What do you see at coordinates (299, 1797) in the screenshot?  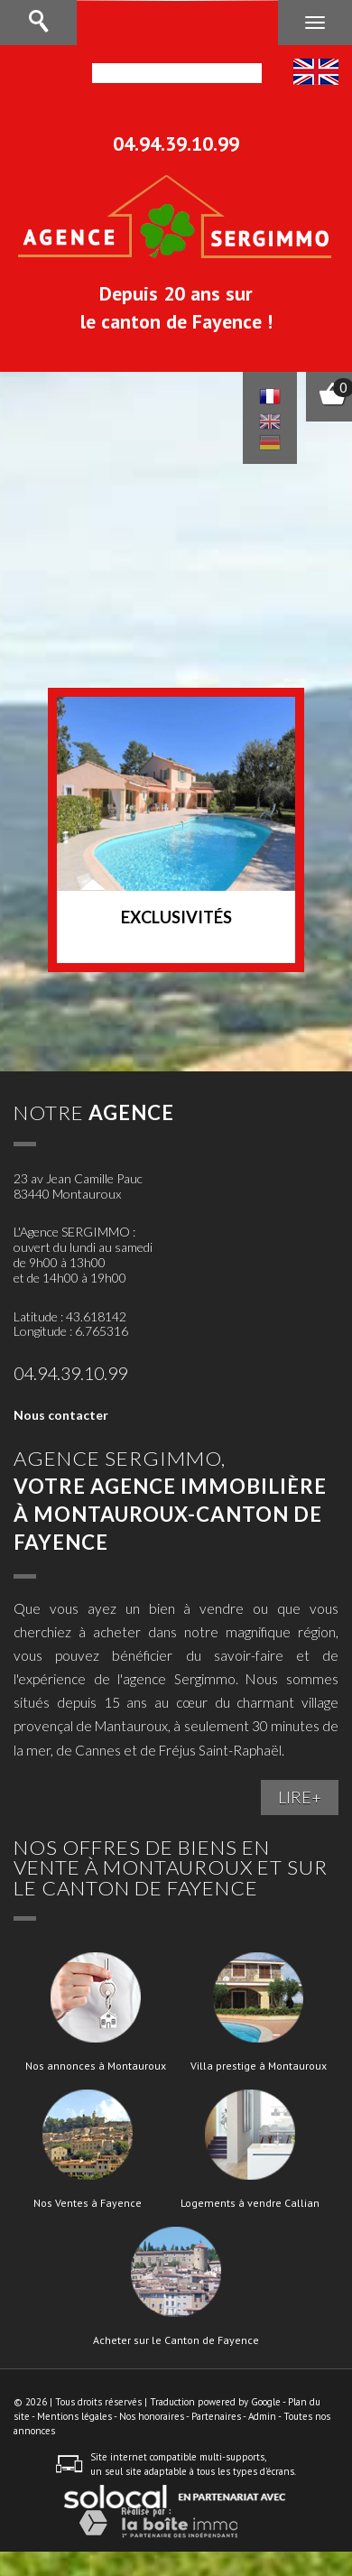 I see `LIRE+` at bounding box center [299, 1797].